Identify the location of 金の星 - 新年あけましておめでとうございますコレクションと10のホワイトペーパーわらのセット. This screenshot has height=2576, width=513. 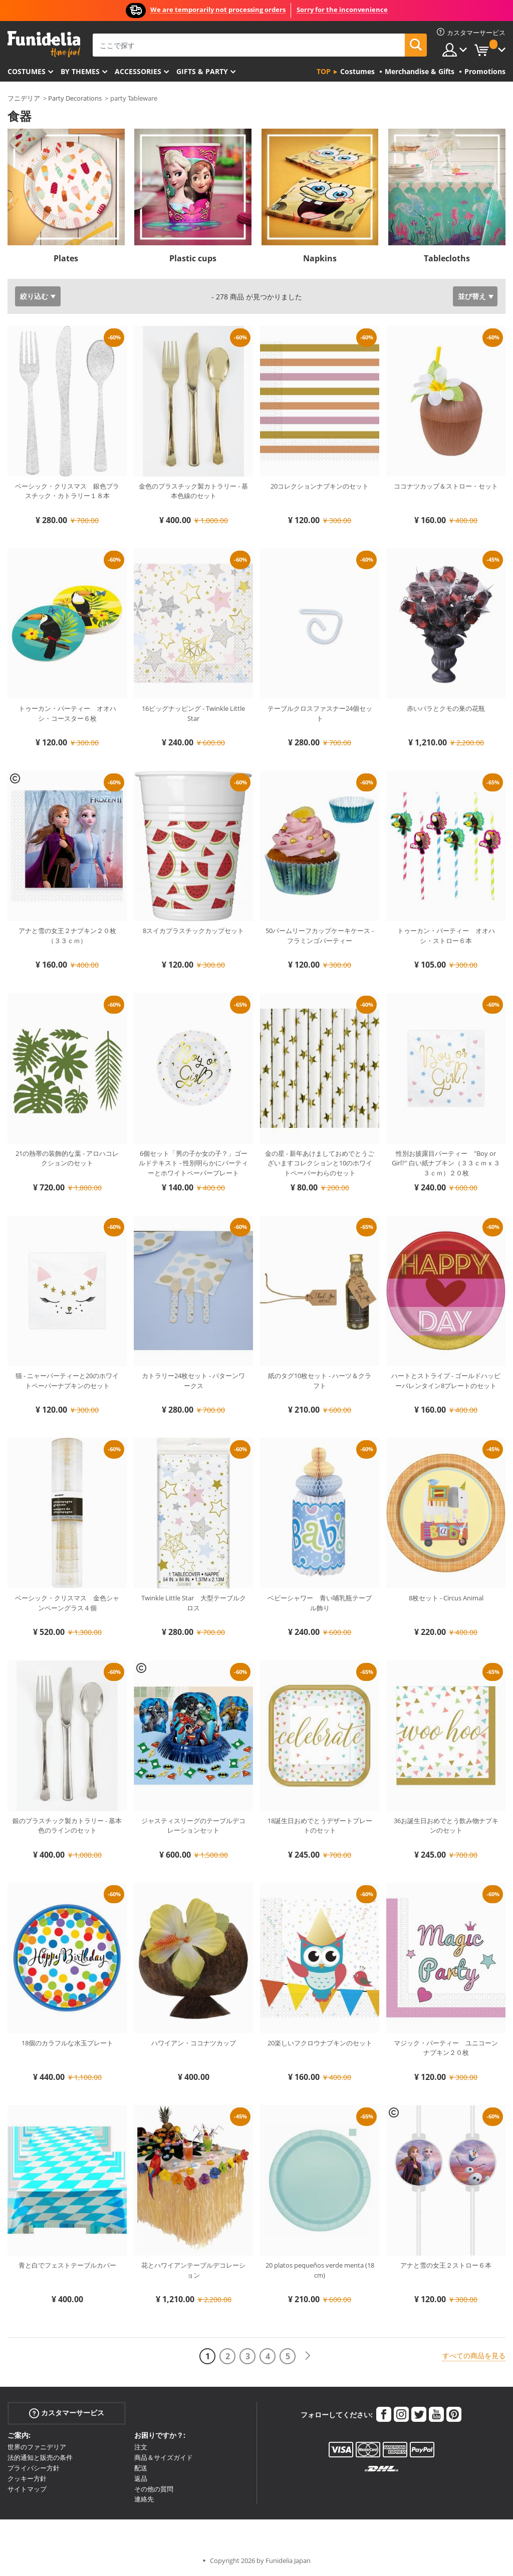
(319, 1163).